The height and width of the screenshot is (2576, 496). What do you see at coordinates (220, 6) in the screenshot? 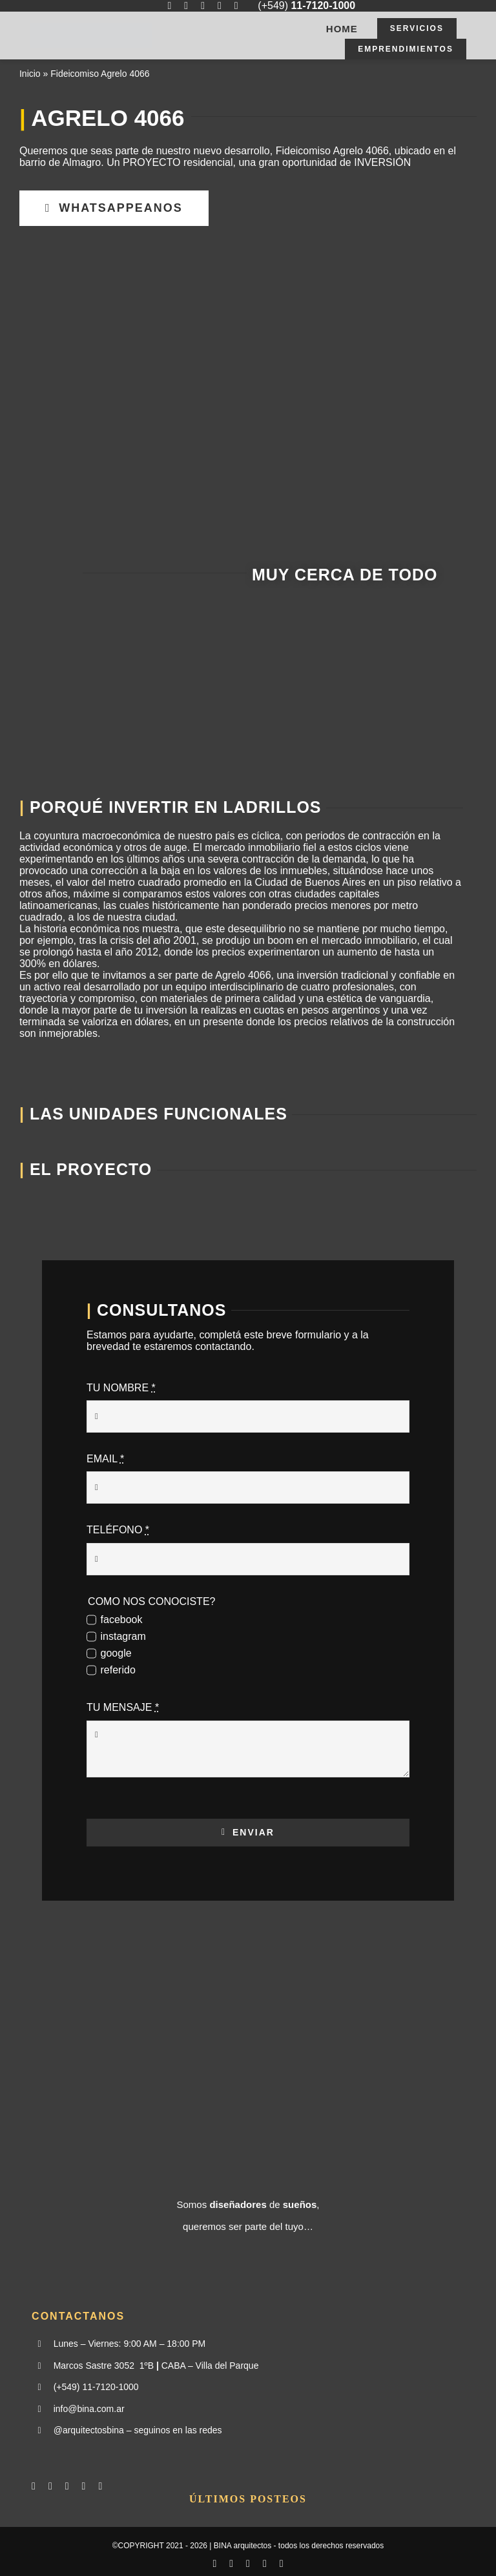
I see `[mail]` at bounding box center [220, 6].